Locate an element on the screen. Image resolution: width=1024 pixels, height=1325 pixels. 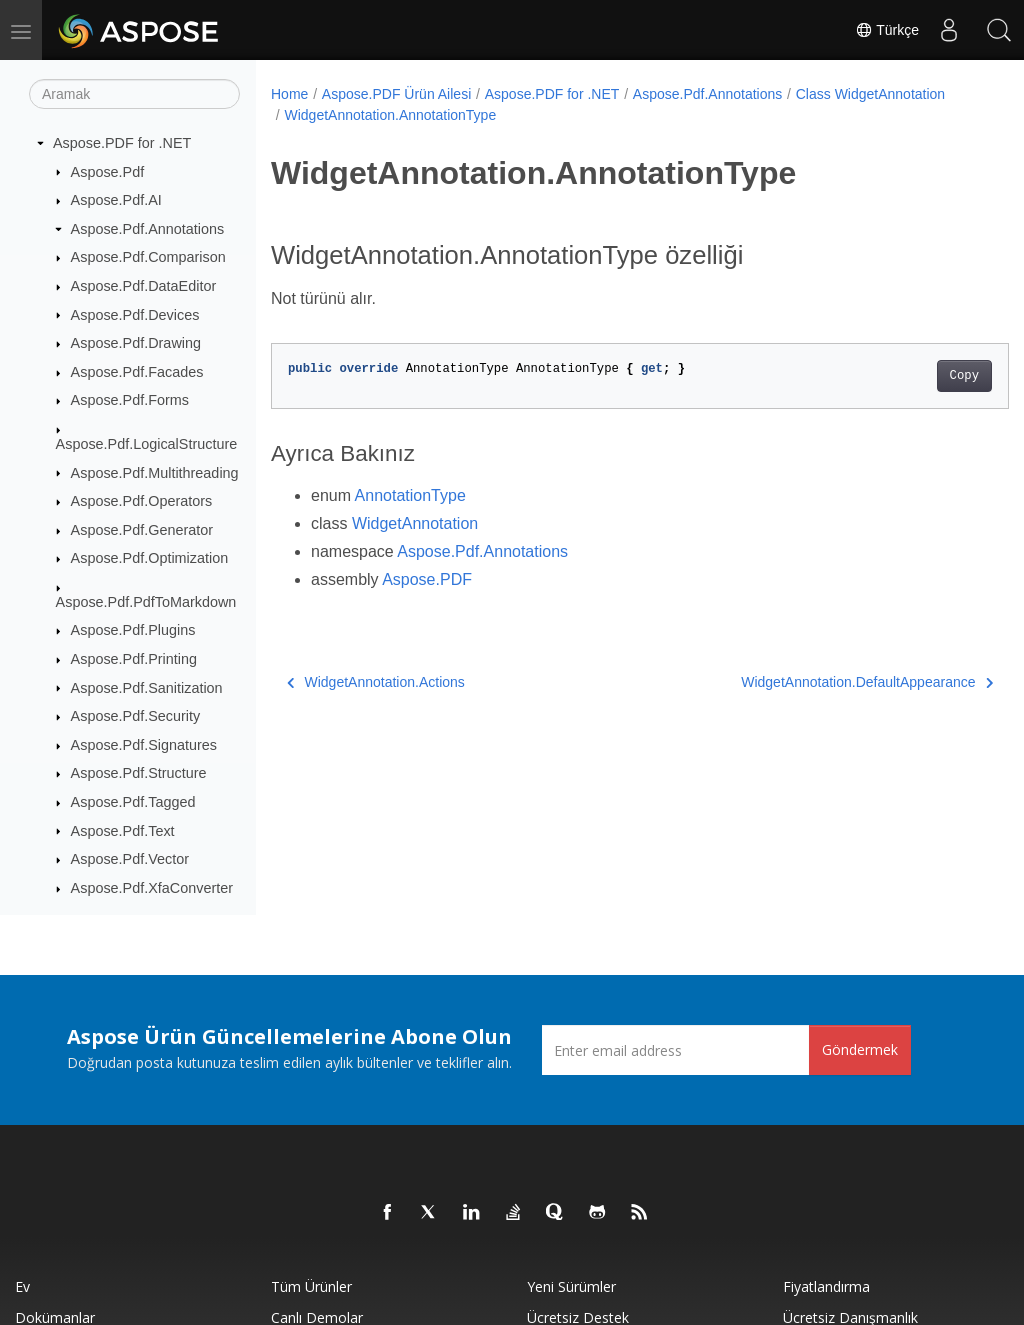
Aspose.PDF Ürün Ailesi is located at coordinates (396, 94).